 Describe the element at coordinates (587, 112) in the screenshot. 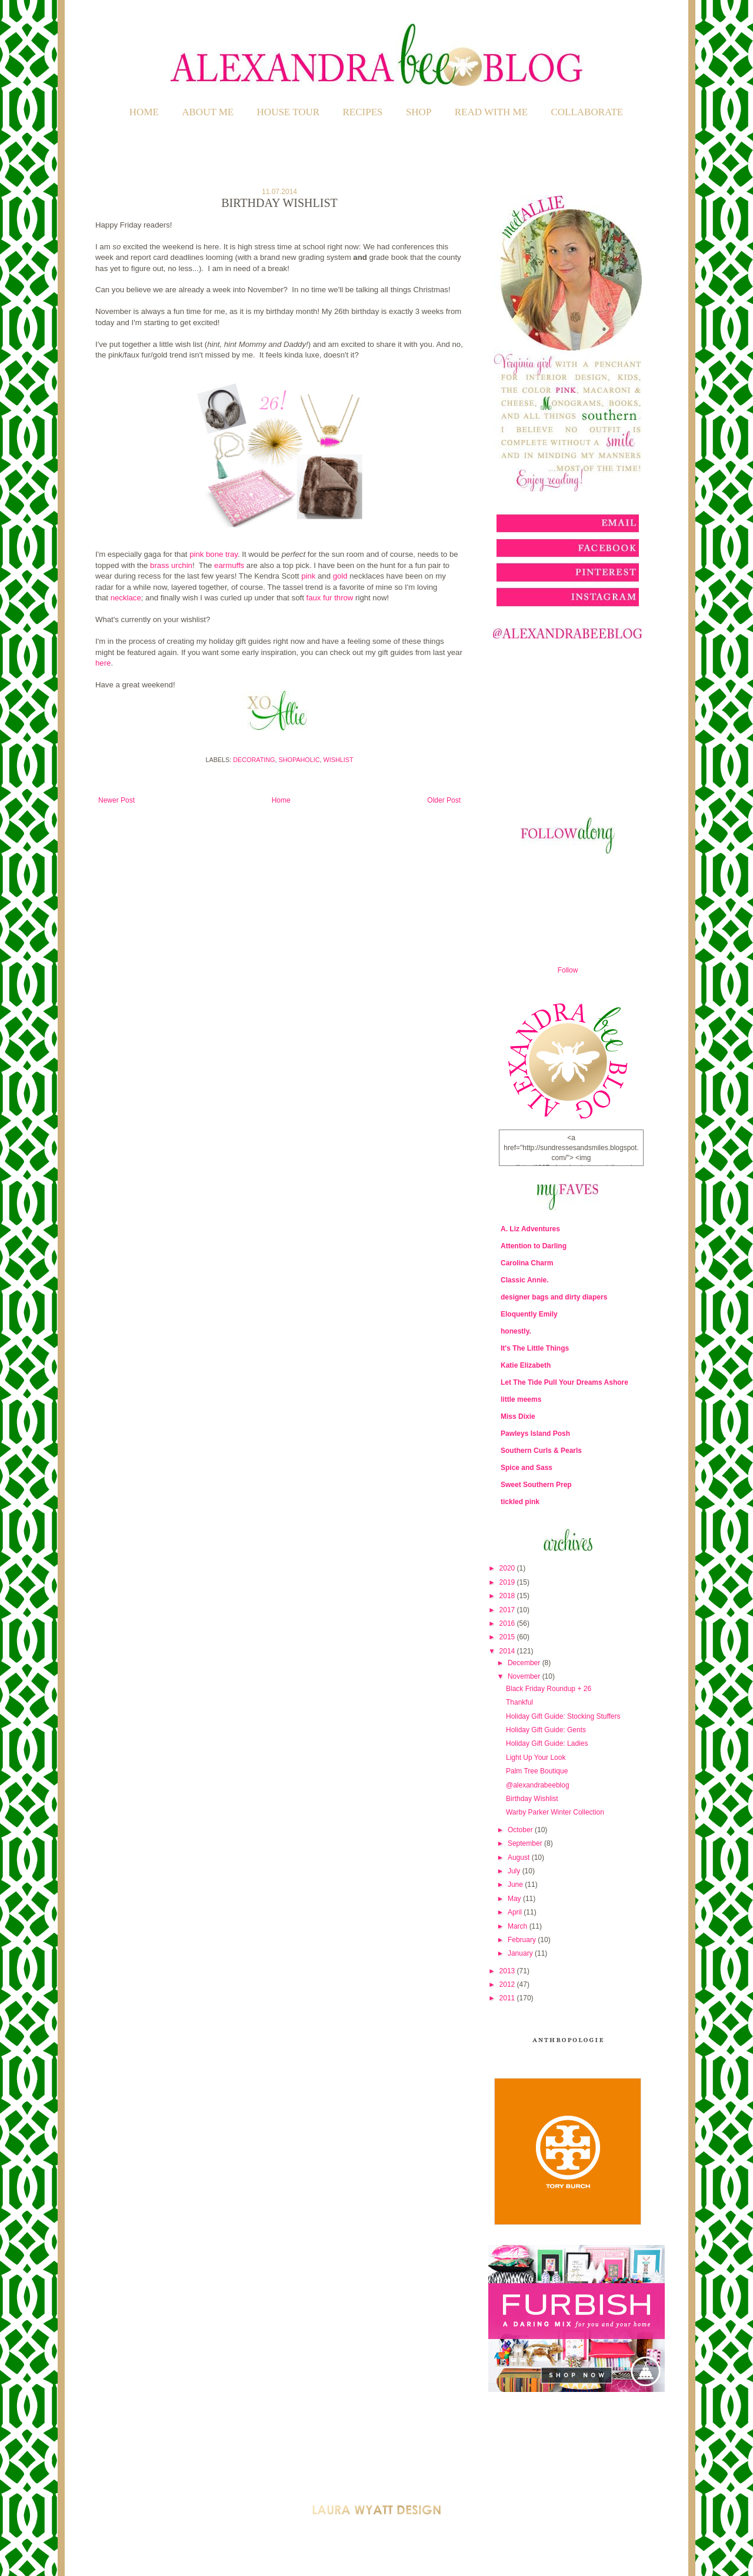

I see `COLLABORATE` at that location.